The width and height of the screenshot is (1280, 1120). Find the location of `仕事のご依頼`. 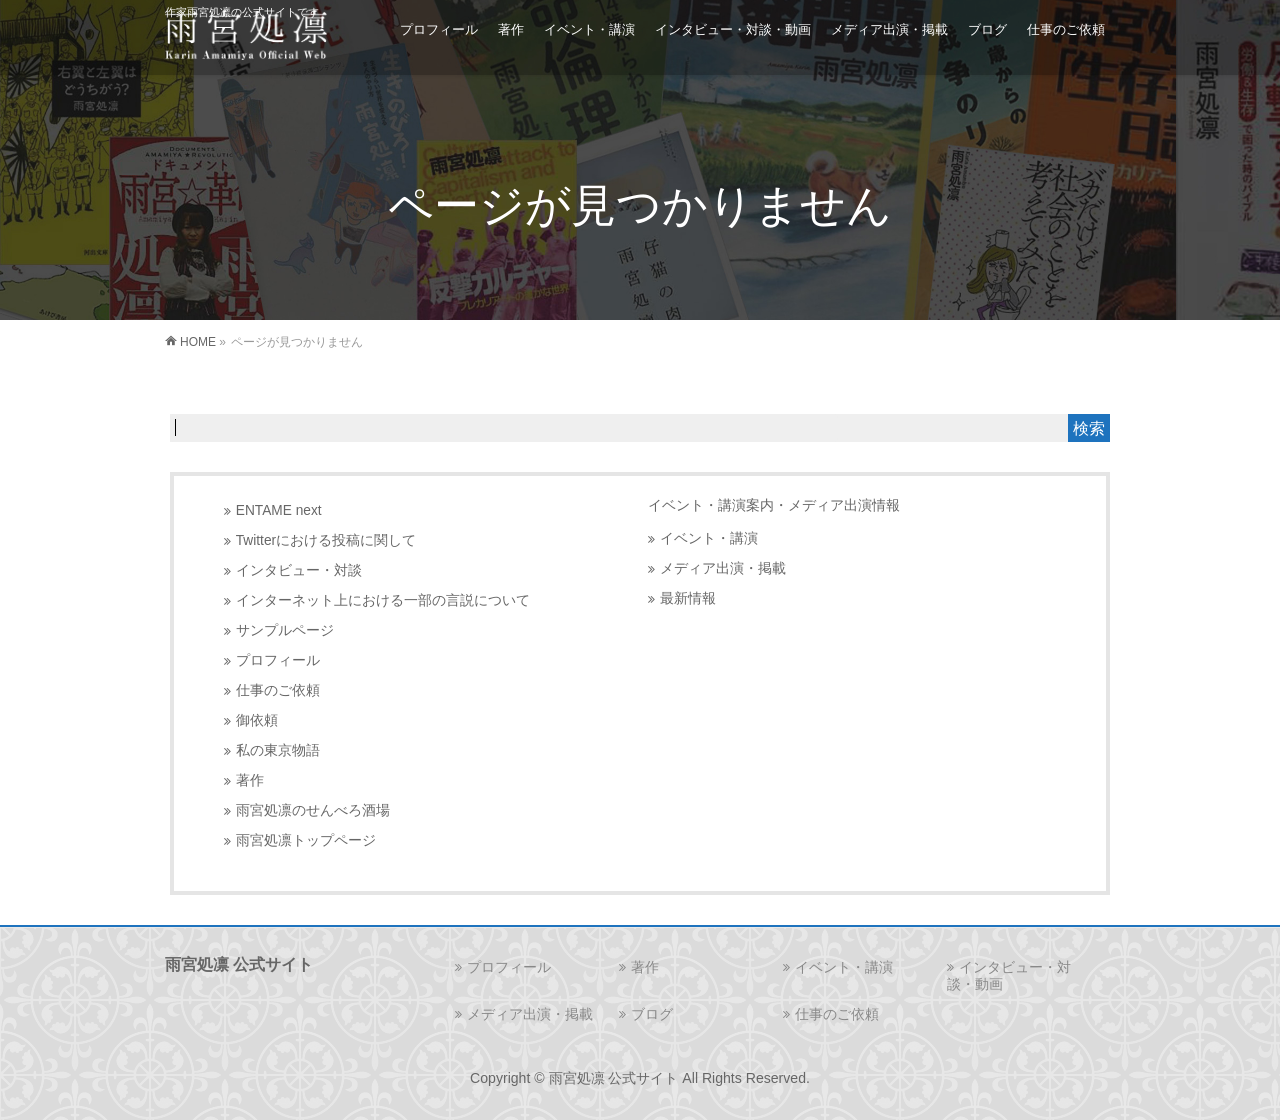

仕事のご依頼 is located at coordinates (278, 690).